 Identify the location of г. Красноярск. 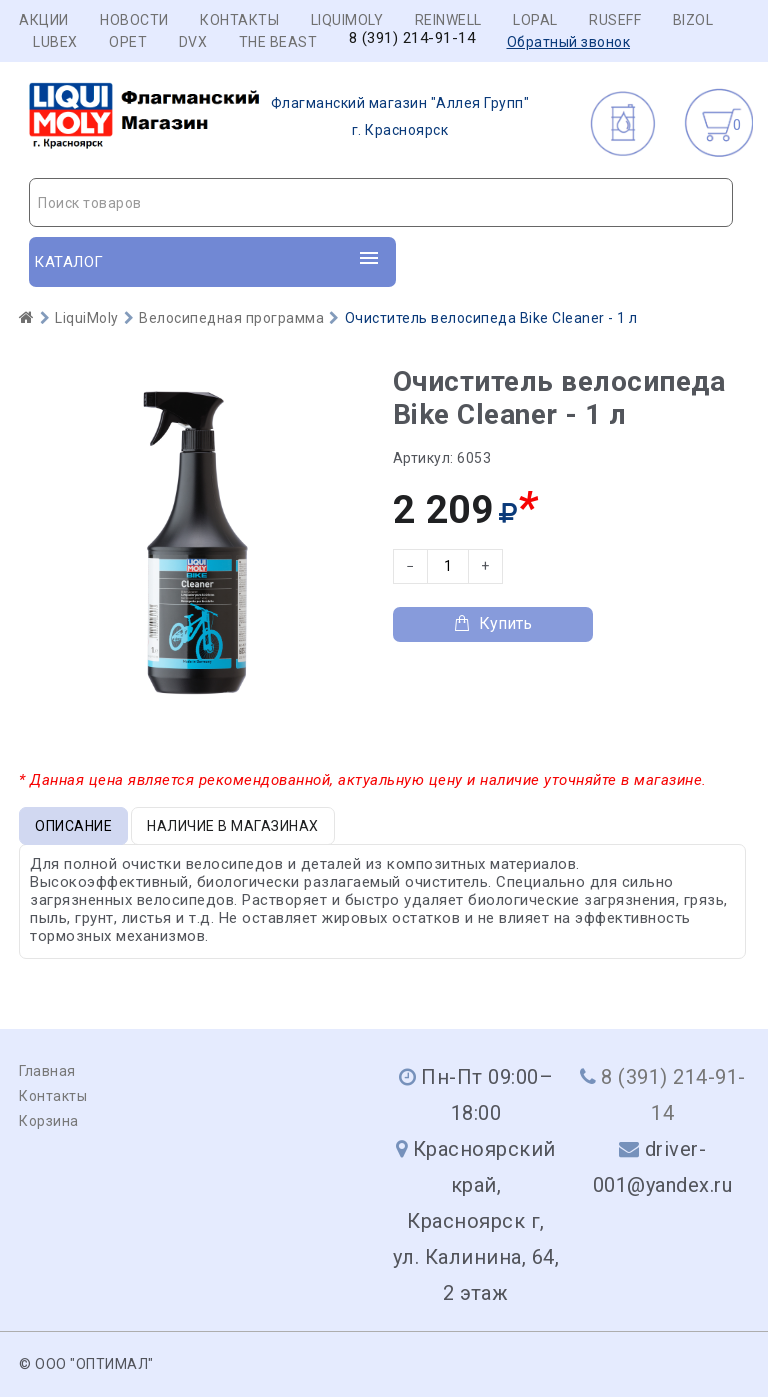
(279, 117).